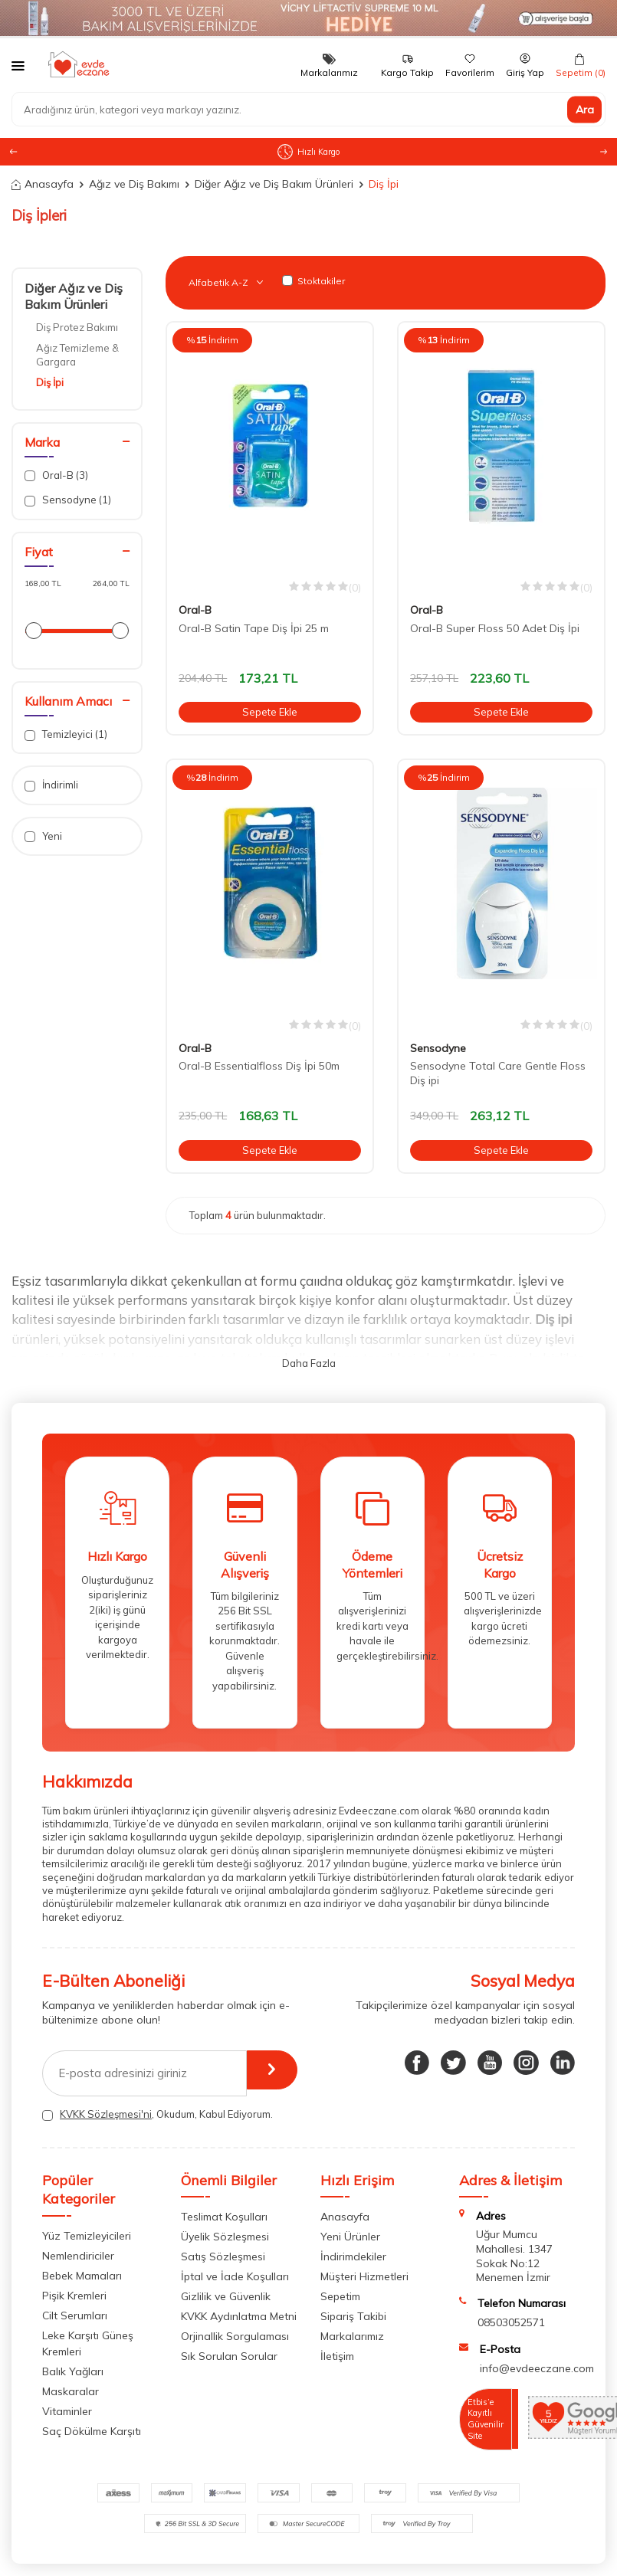 This screenshot has height=2576, width=617. What do you see at coordinates (68, 499) in the screenshot?
I see `Sensodyne (1)` at bounding box center [68, 499].